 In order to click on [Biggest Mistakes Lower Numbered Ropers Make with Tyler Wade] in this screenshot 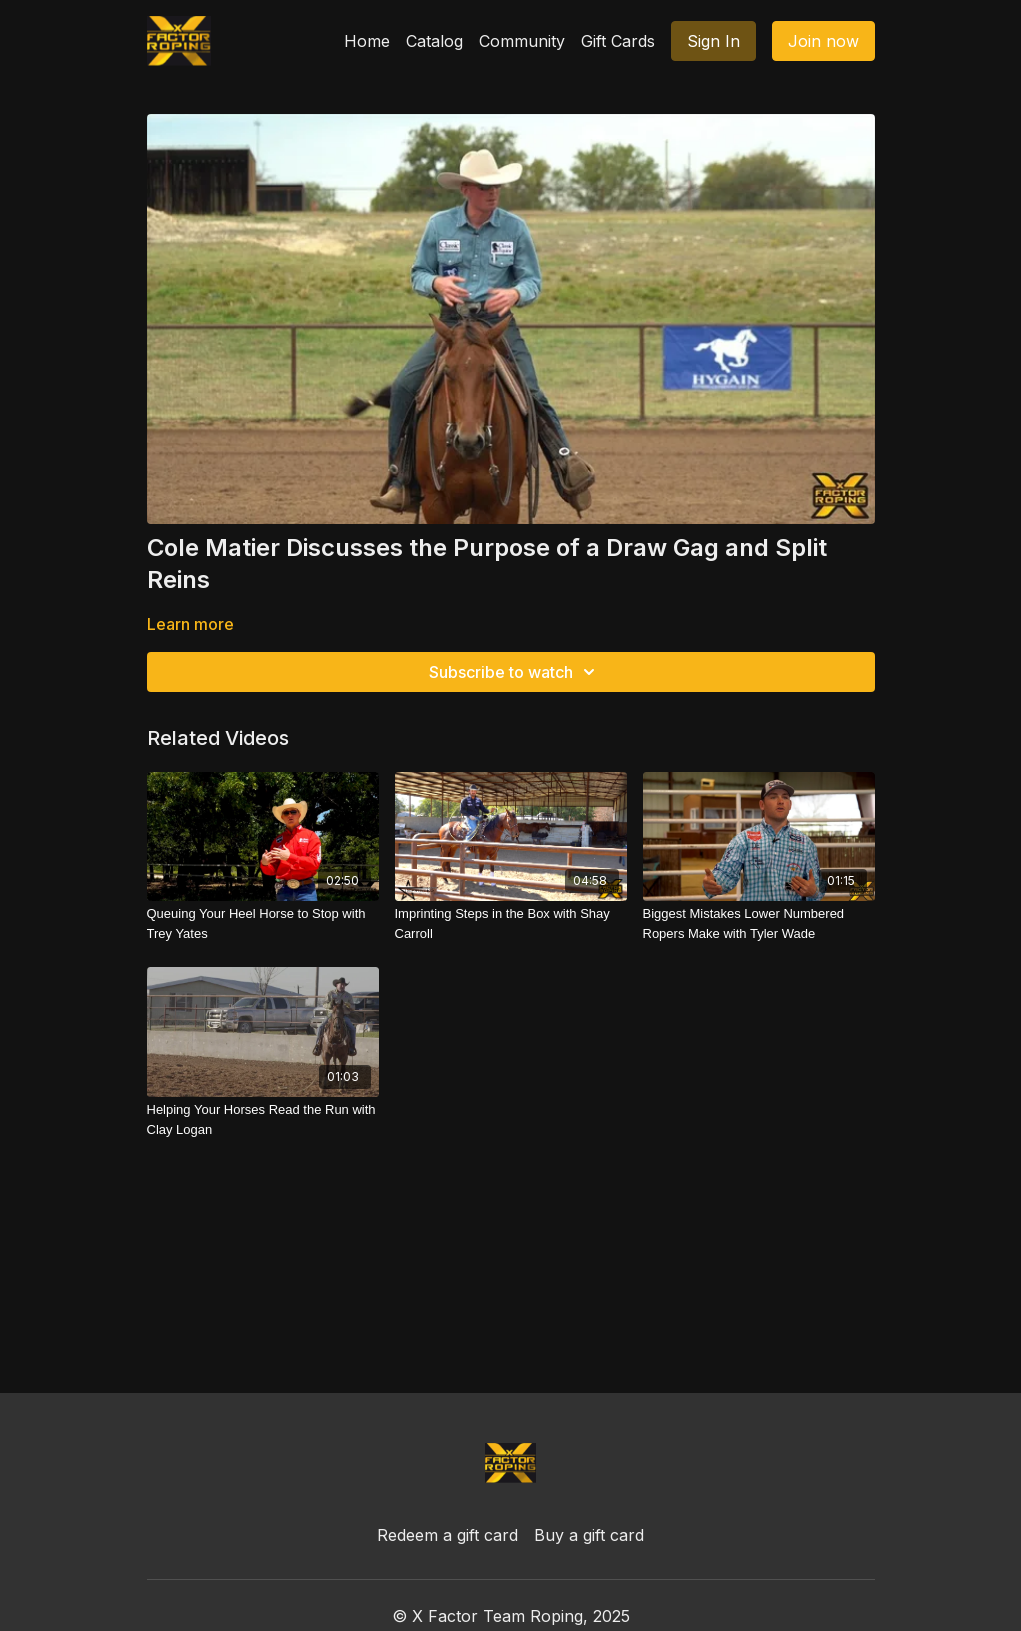, I will do `click(759, 923)`.